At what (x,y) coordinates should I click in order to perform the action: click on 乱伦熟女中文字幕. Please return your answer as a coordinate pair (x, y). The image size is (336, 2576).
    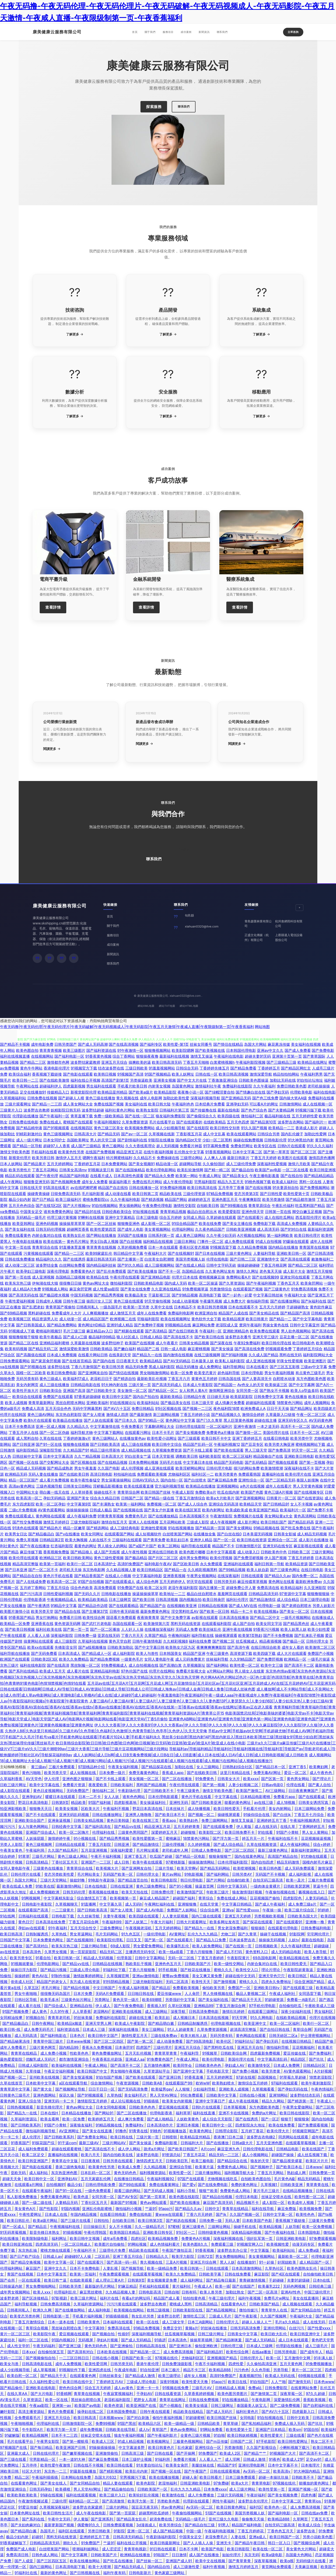
    Looking at the image, I should click on (189, 1152).